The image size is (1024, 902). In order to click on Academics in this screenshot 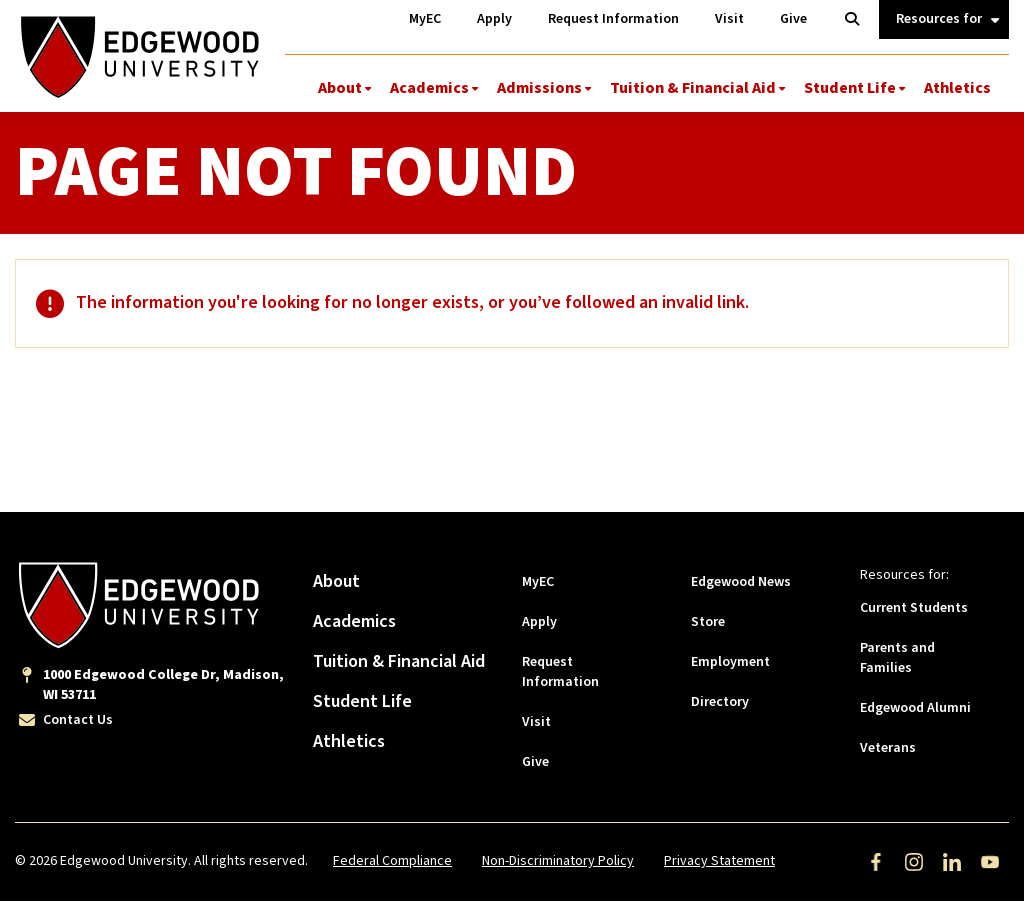, I will do `click(429, 88)`.